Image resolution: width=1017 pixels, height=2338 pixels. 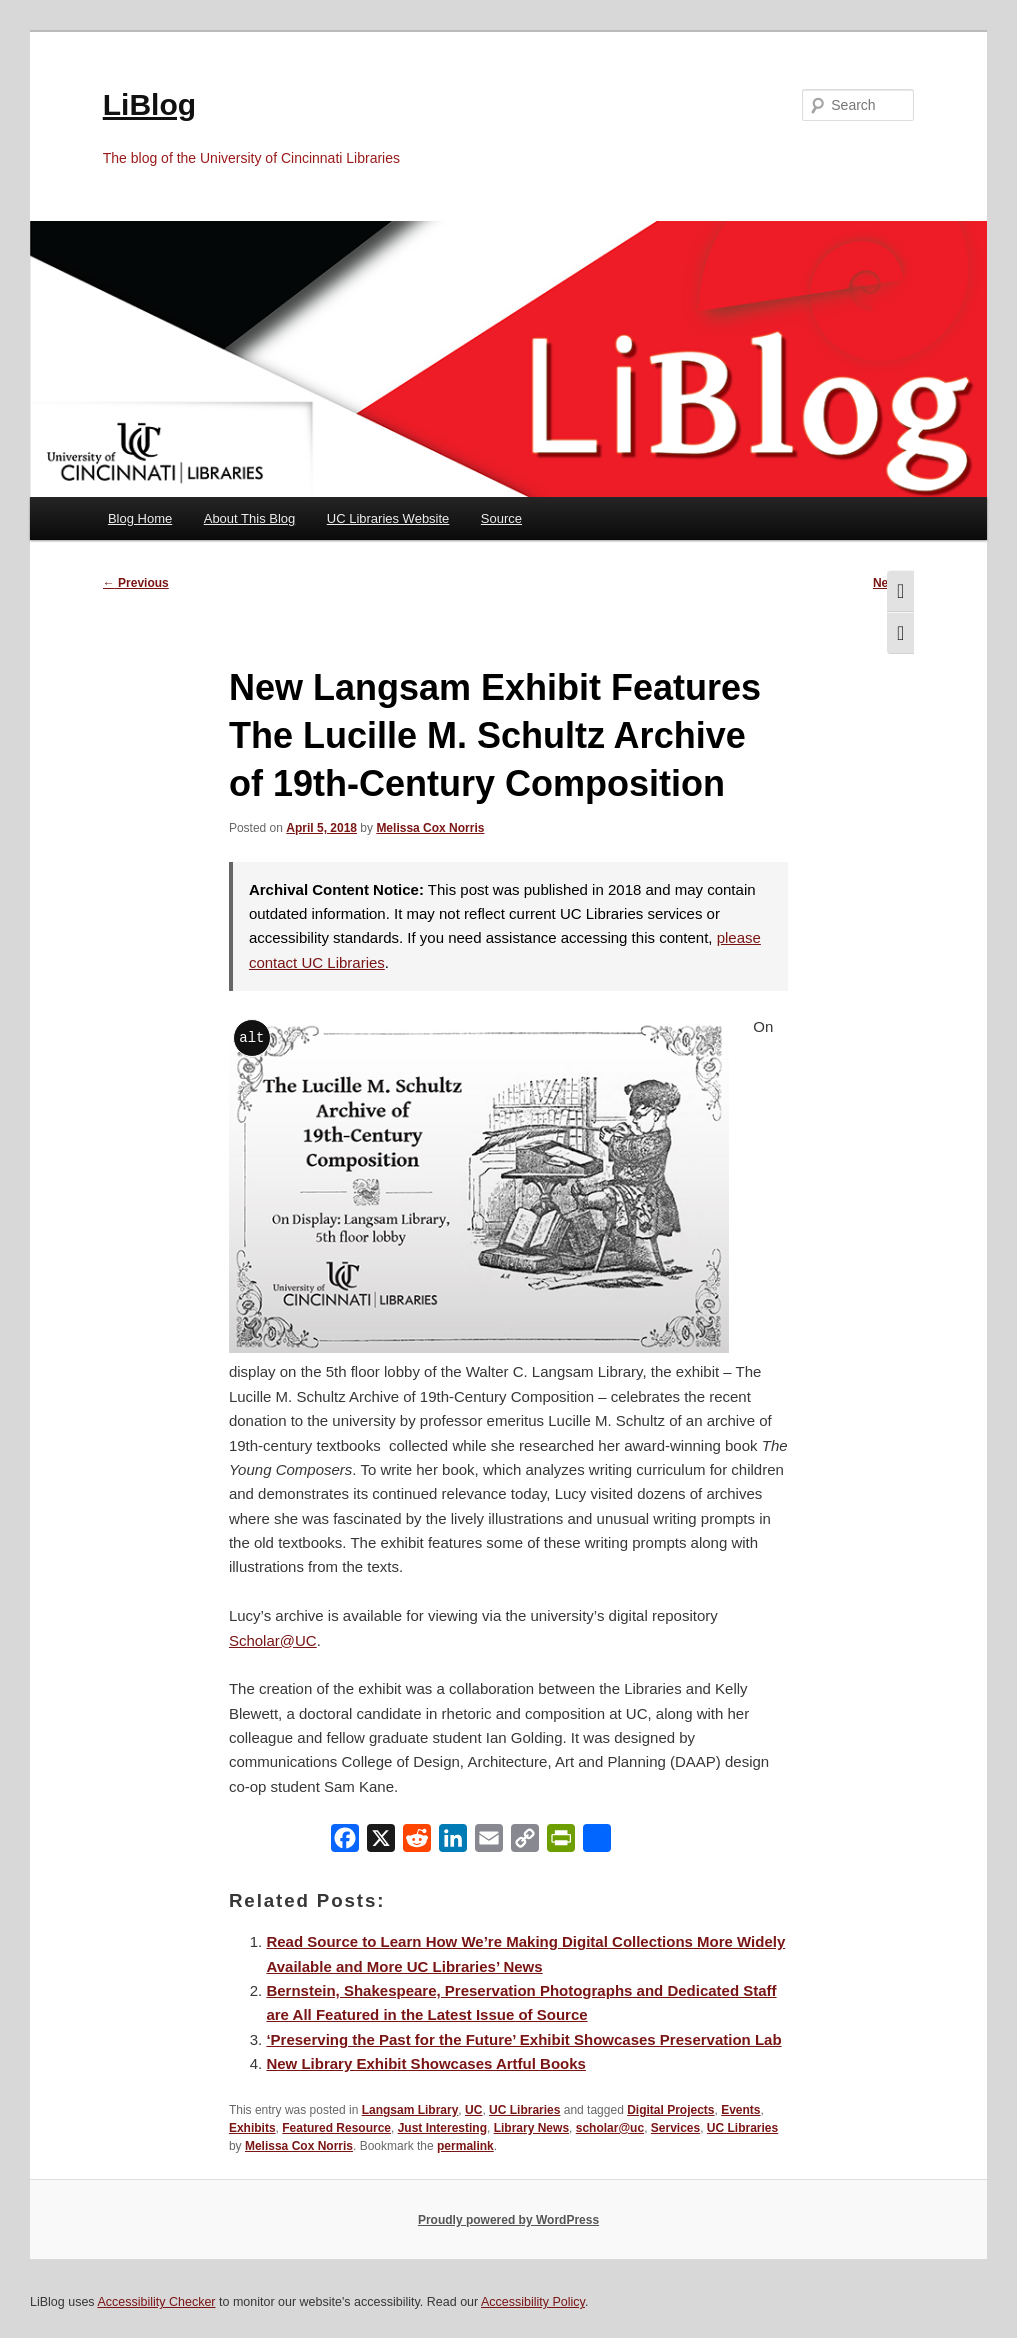 I want to click on Proudly powered by WordPress, so click(x=508, y=2220).